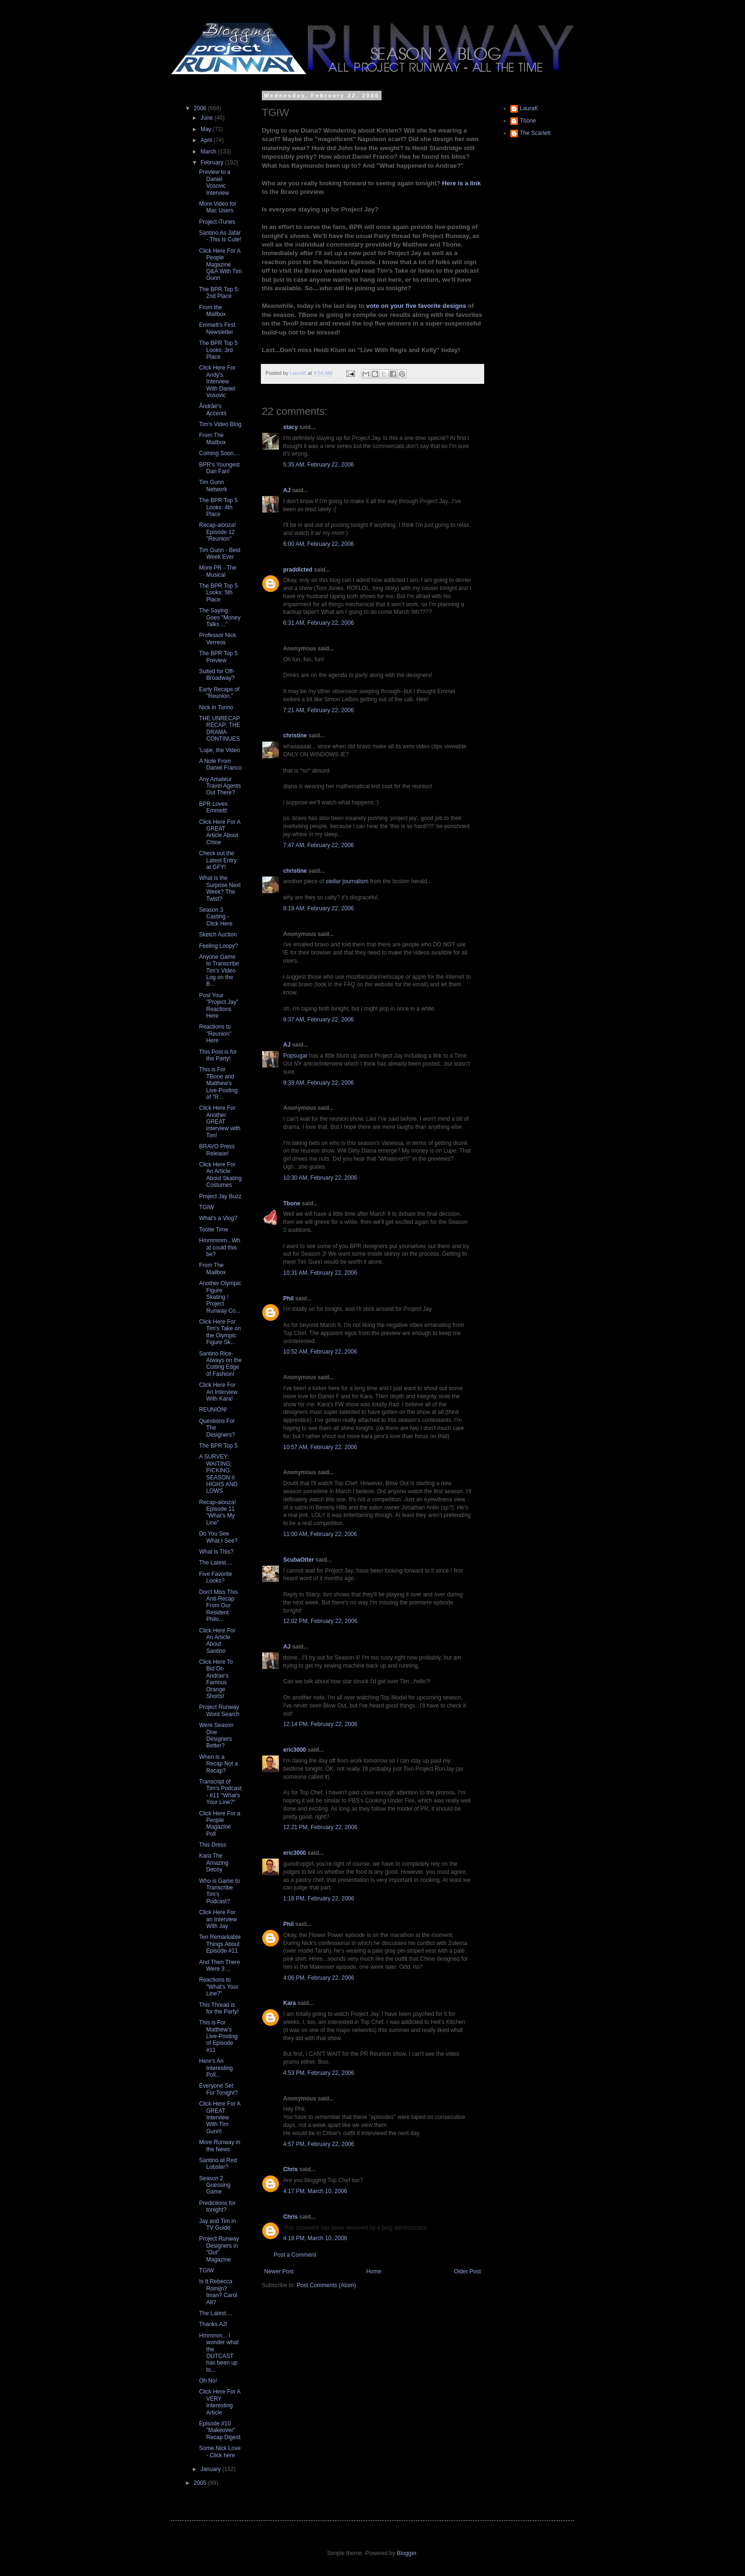 The height and width of the screenshot is (2576, 745). I want to click on 10:52 AM, February 22, 2006, so click(320, 1351).